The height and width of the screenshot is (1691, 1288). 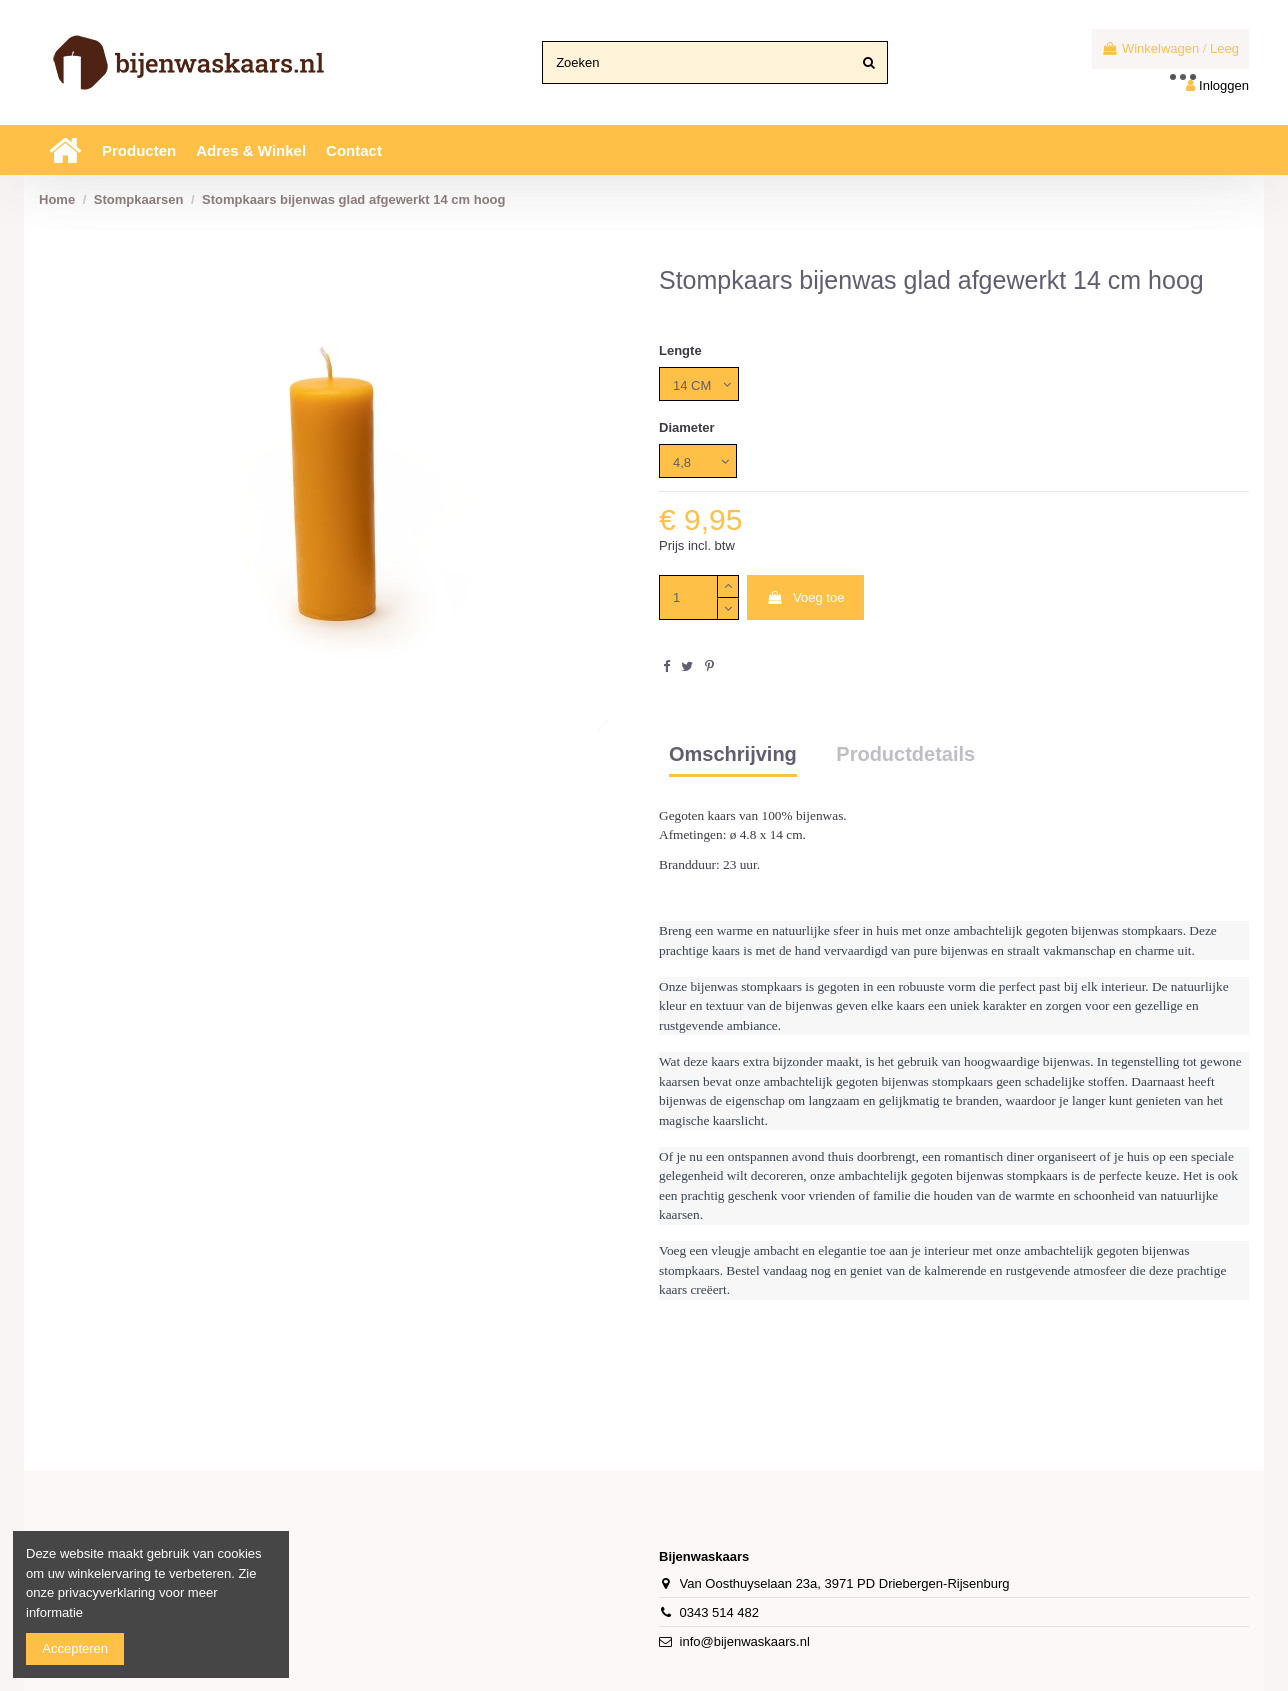 What do you see at coordinates (905, 755) in the screenshot?
I see `Productdetails` at bounding box center [905, 755].